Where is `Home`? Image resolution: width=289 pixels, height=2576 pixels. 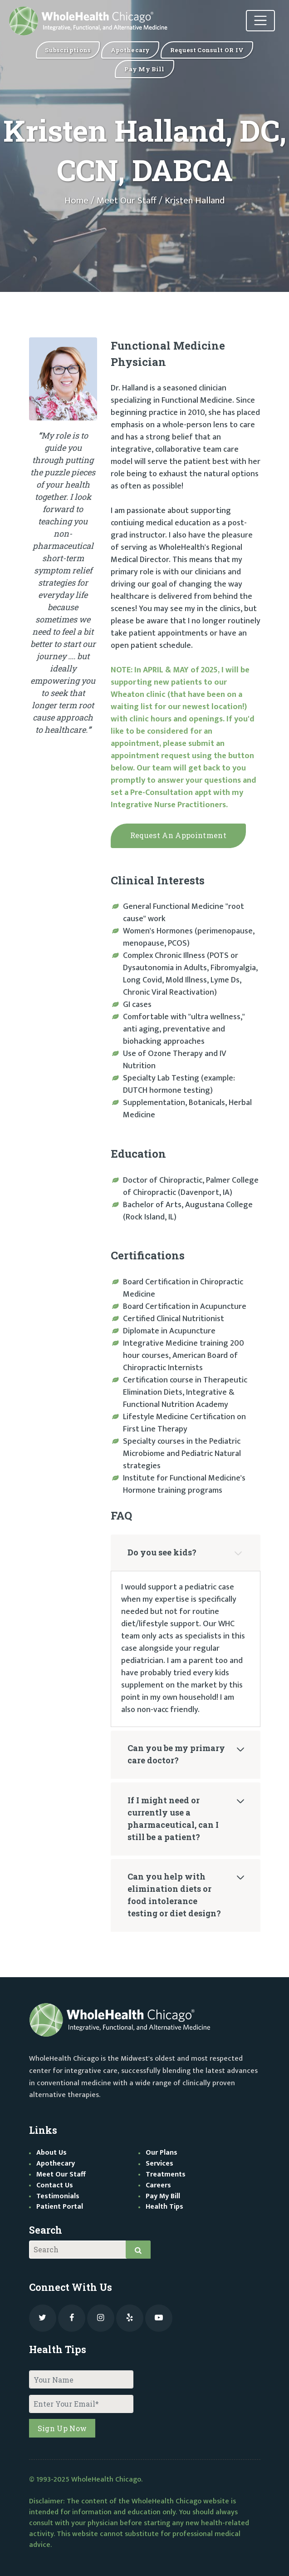 Home is located at coordinates (76, 200).